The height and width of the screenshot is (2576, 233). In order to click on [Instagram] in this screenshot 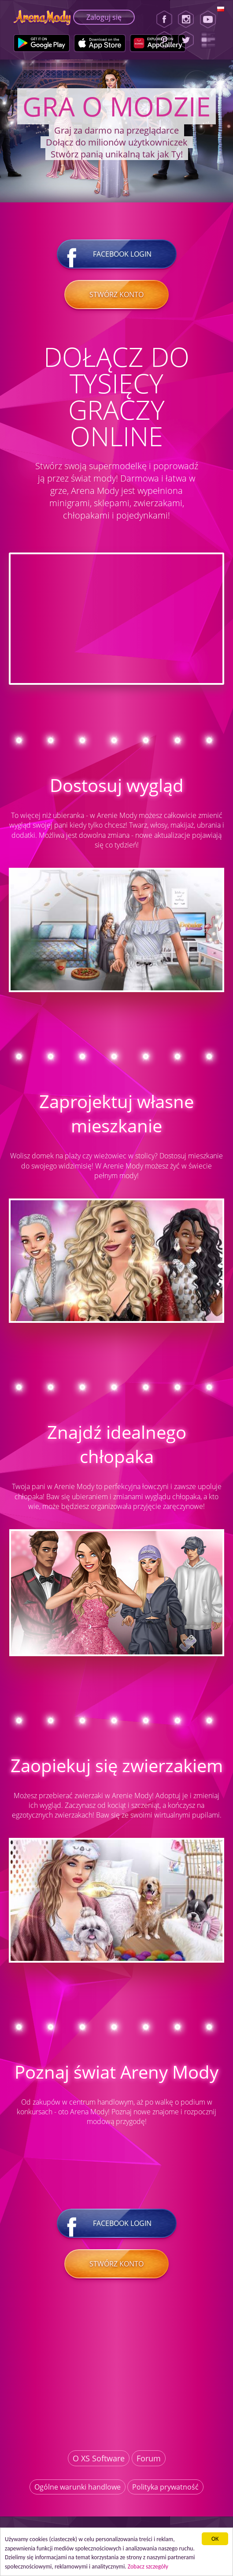, I will do `click(186, 19)`.